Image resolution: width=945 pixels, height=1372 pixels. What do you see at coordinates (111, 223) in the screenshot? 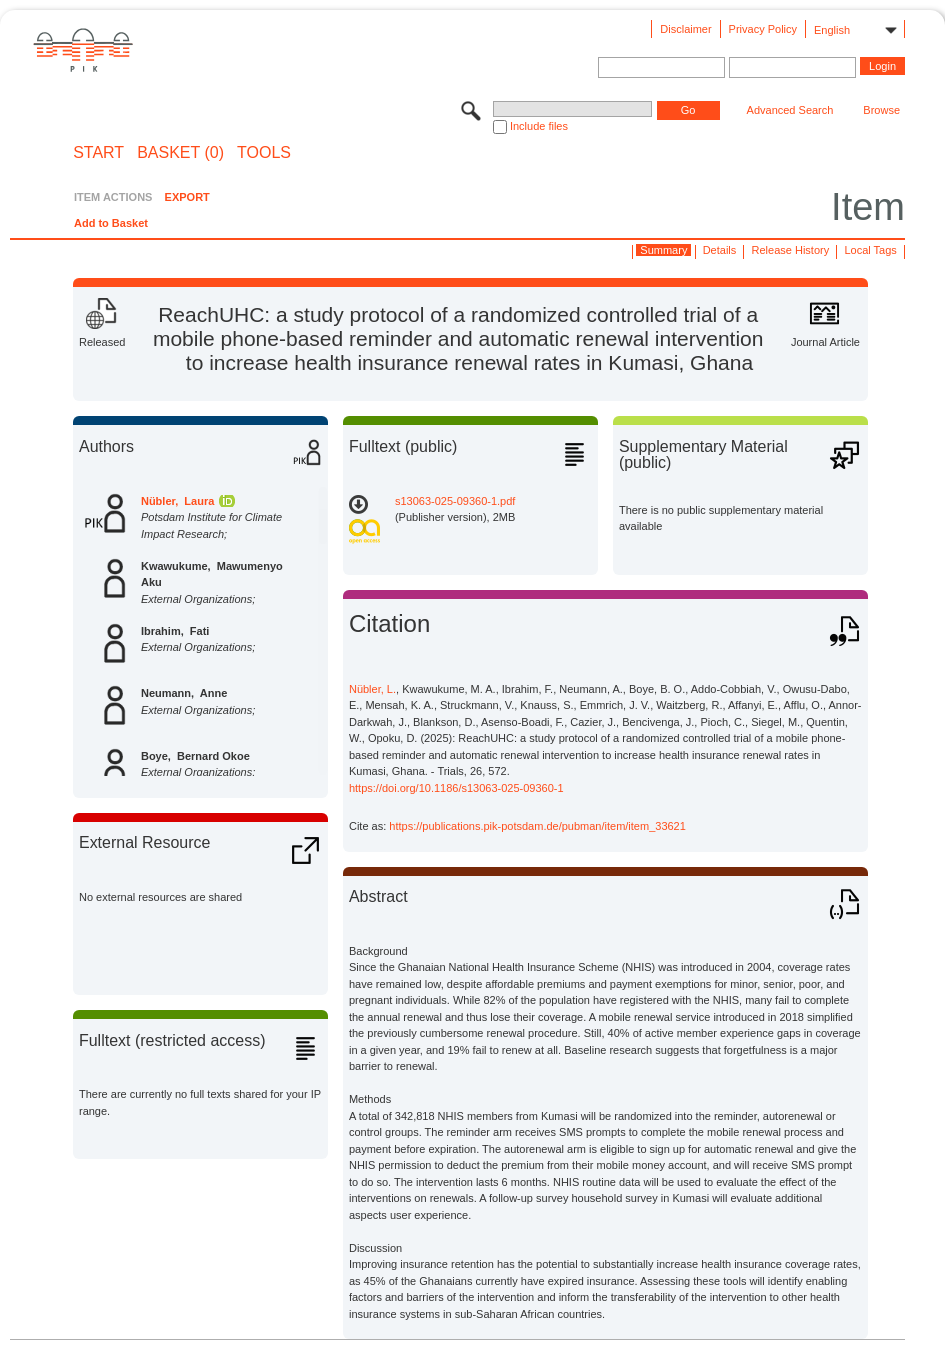
I see `Add to Basket` at bounding box center [111, 223].